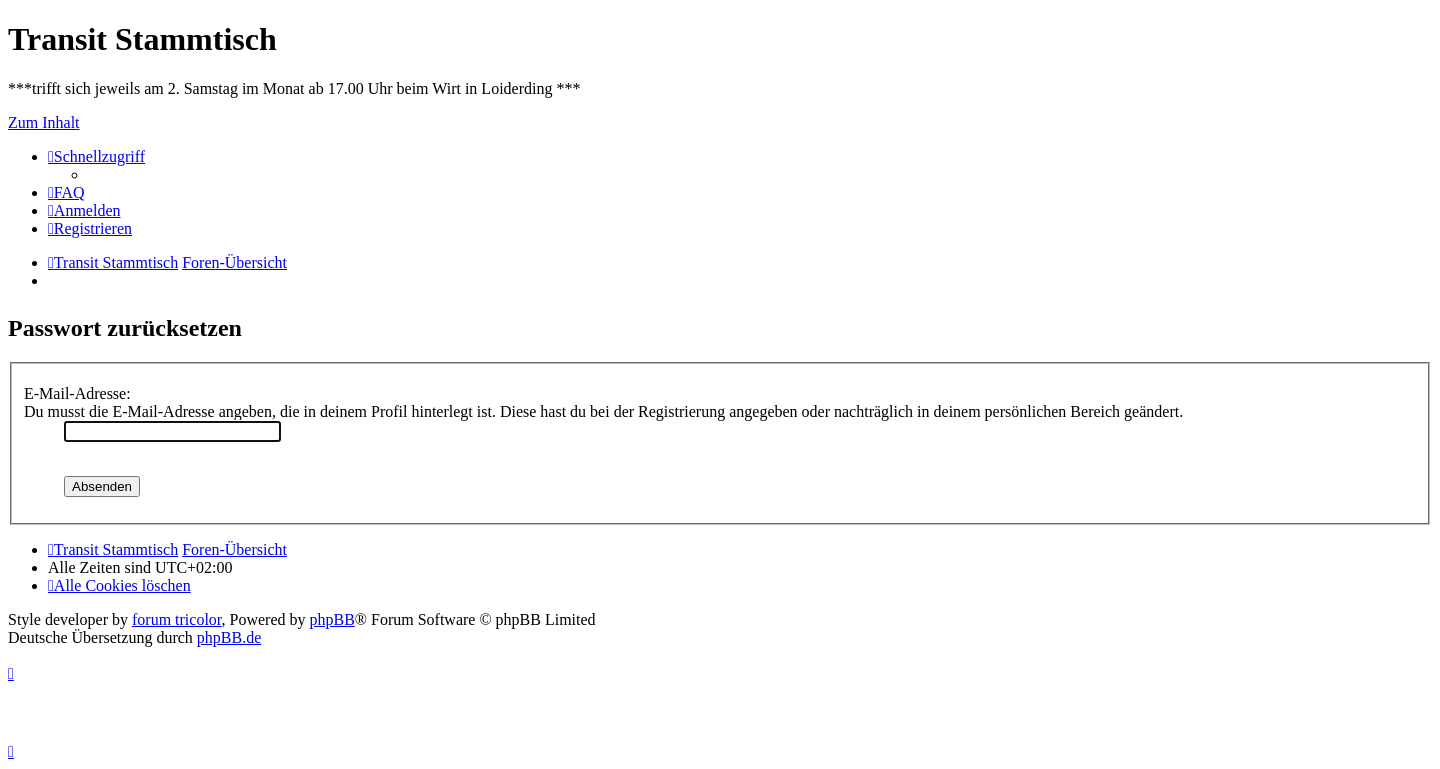 Image resolution: width=1440 pixels, height=769 pixels. I want to click on Zum Inhalt, so click(44, 122).